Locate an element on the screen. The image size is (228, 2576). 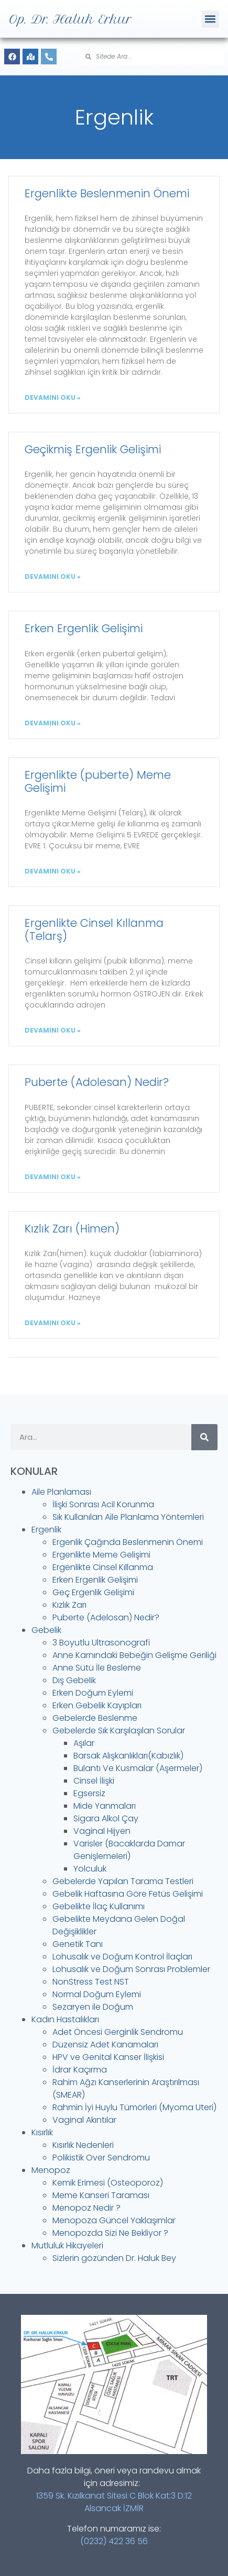
DEVAMINI OKU » [Read more about Puberte (Adolesan) Nedir?] is located at coordinates (53, 1176).